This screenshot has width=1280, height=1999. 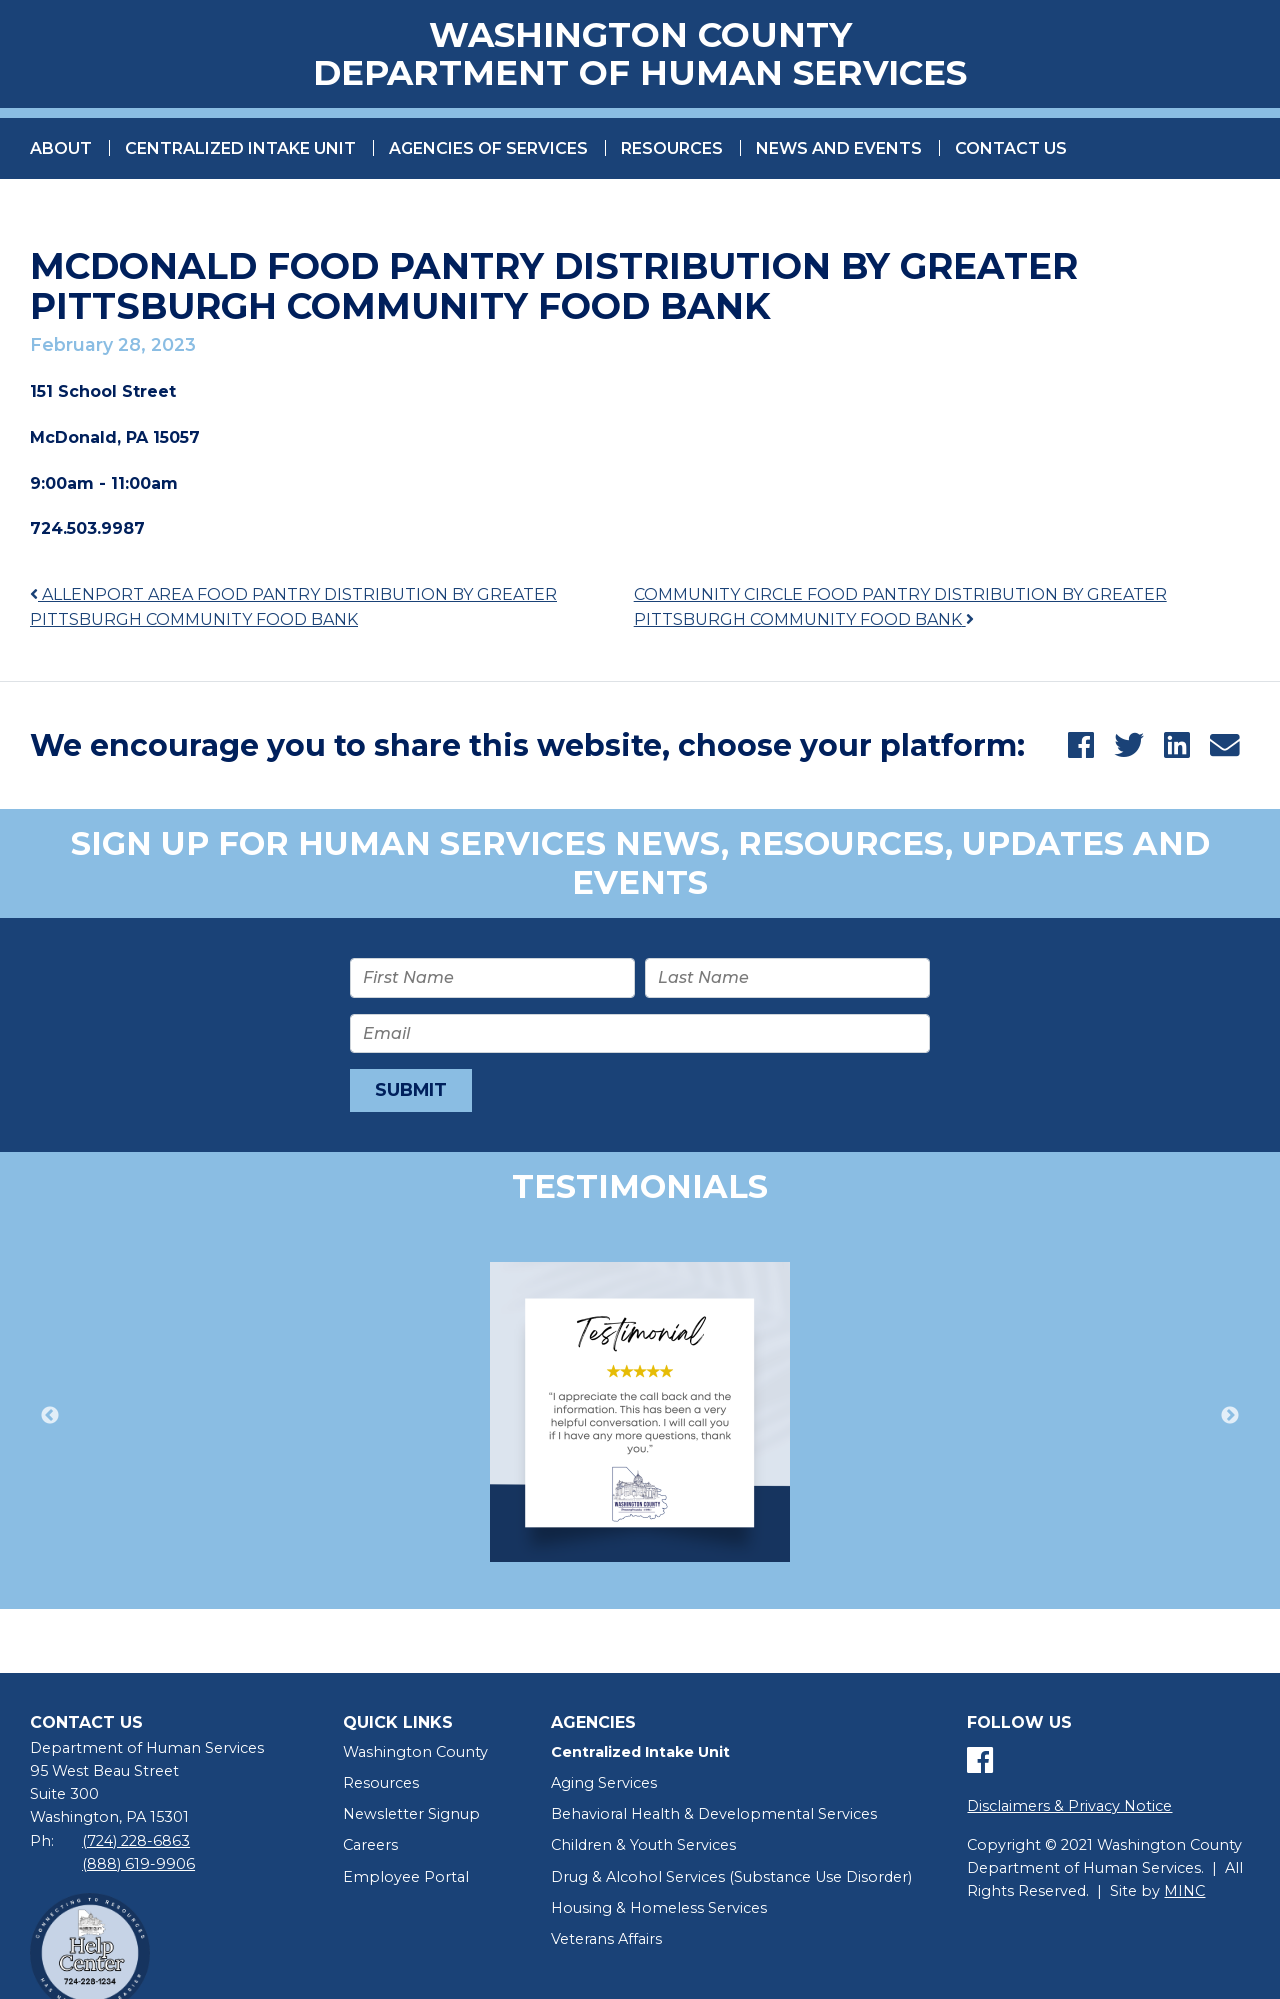 I want to click on Behavioral Health & Developmental Services, so click(x=714, y=1818).